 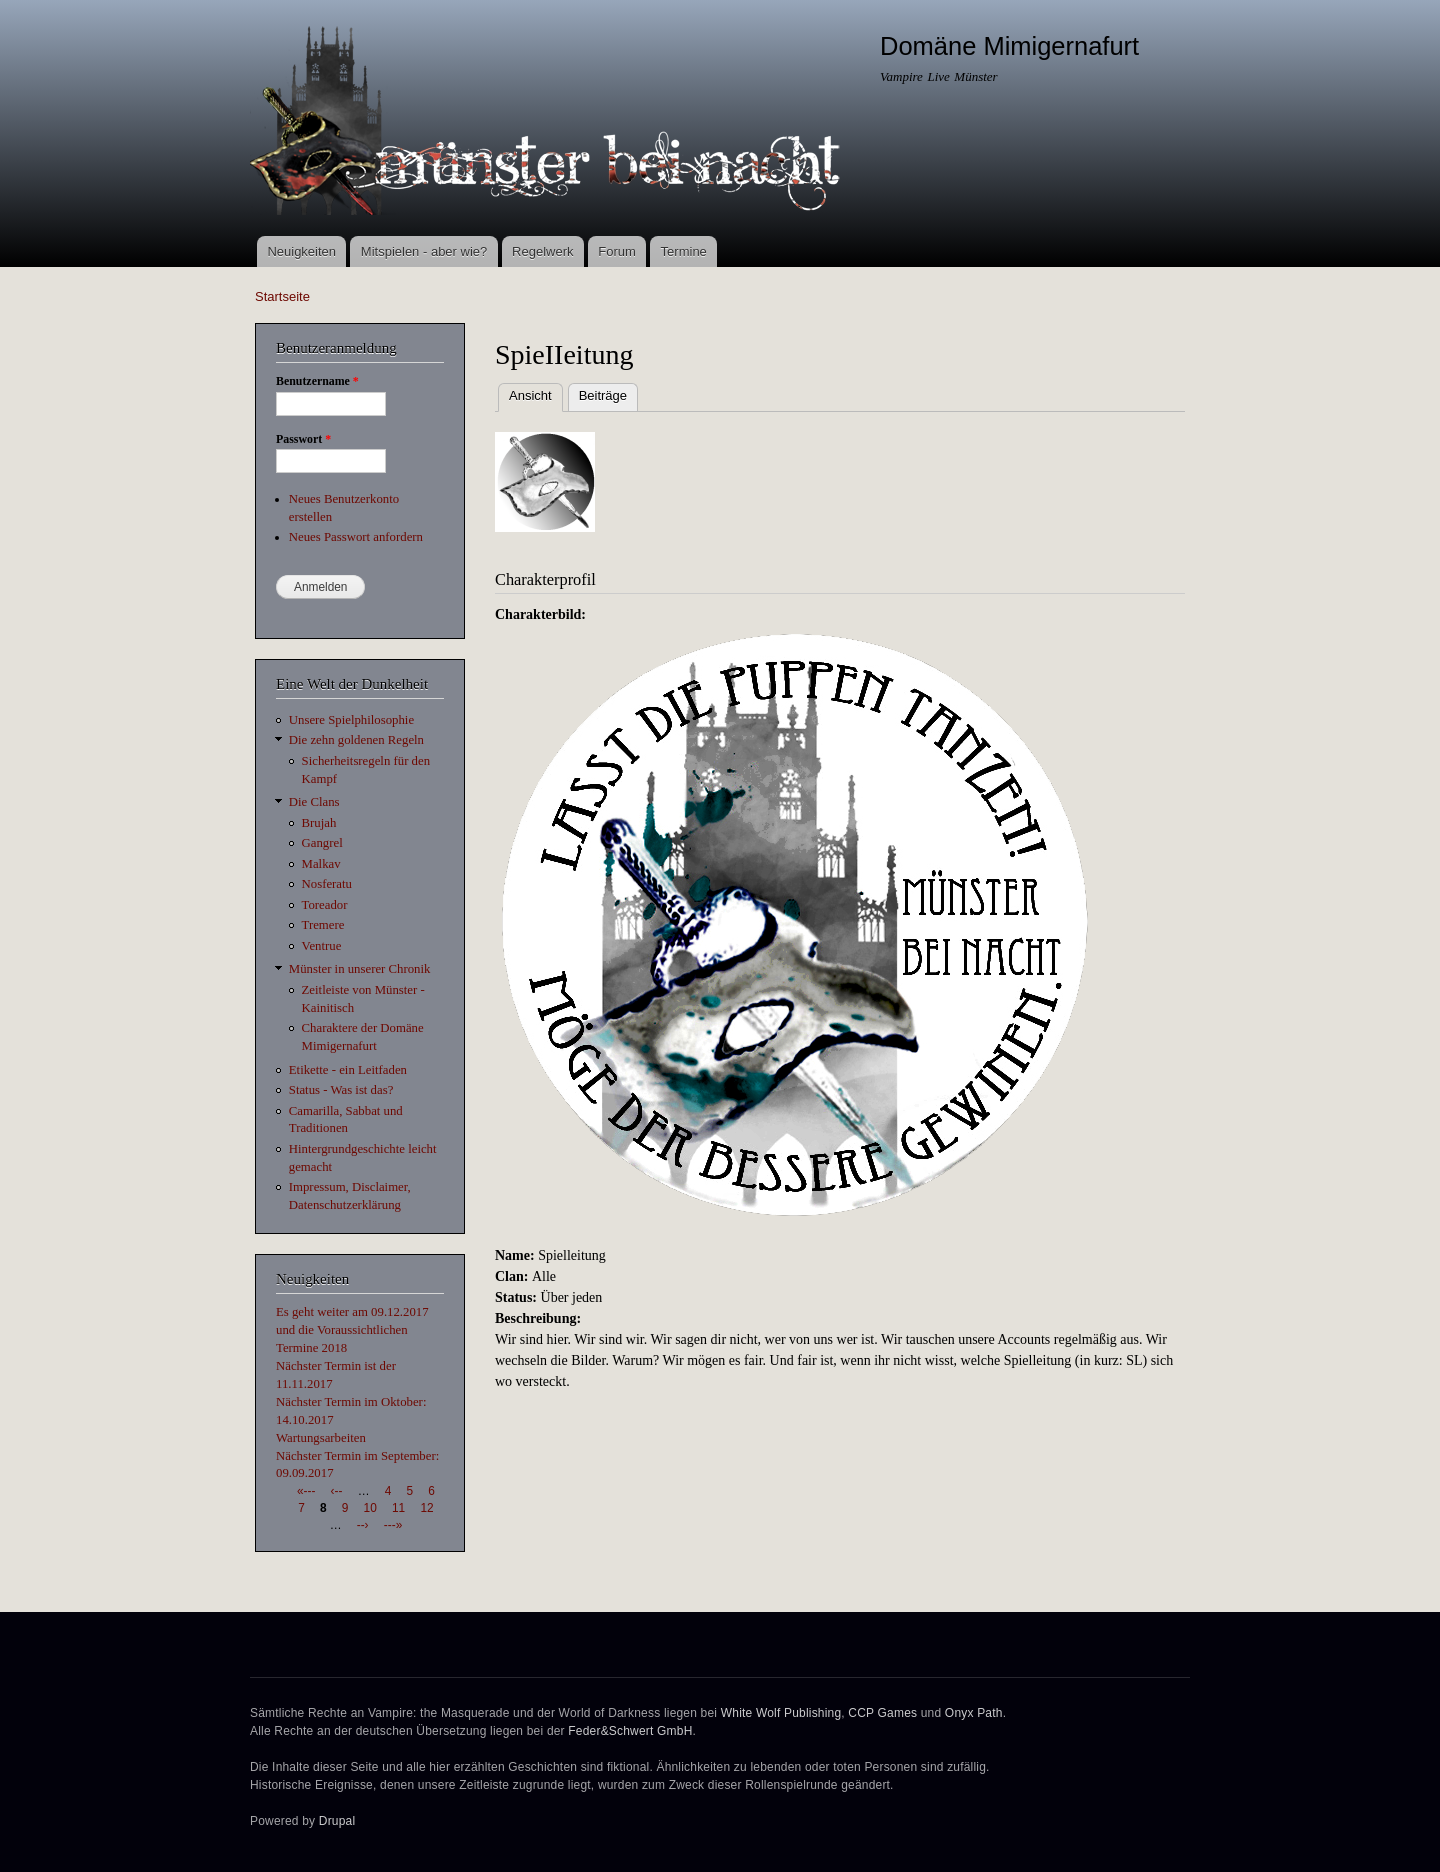 What do you see at coordinates (323, 925) in the screenshot?
I see `Tremere` at bounding box center [323, 925].